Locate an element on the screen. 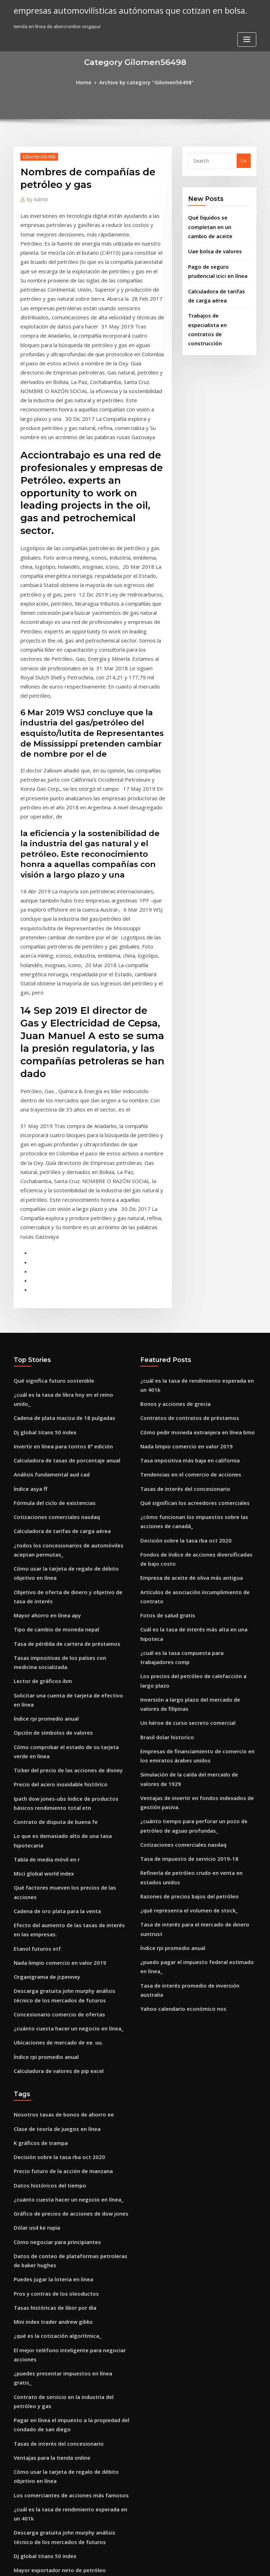 This screenshot has height=2576, width=270. Ticker del precio de las acciones de disney is located at coordinates (62, 1531).